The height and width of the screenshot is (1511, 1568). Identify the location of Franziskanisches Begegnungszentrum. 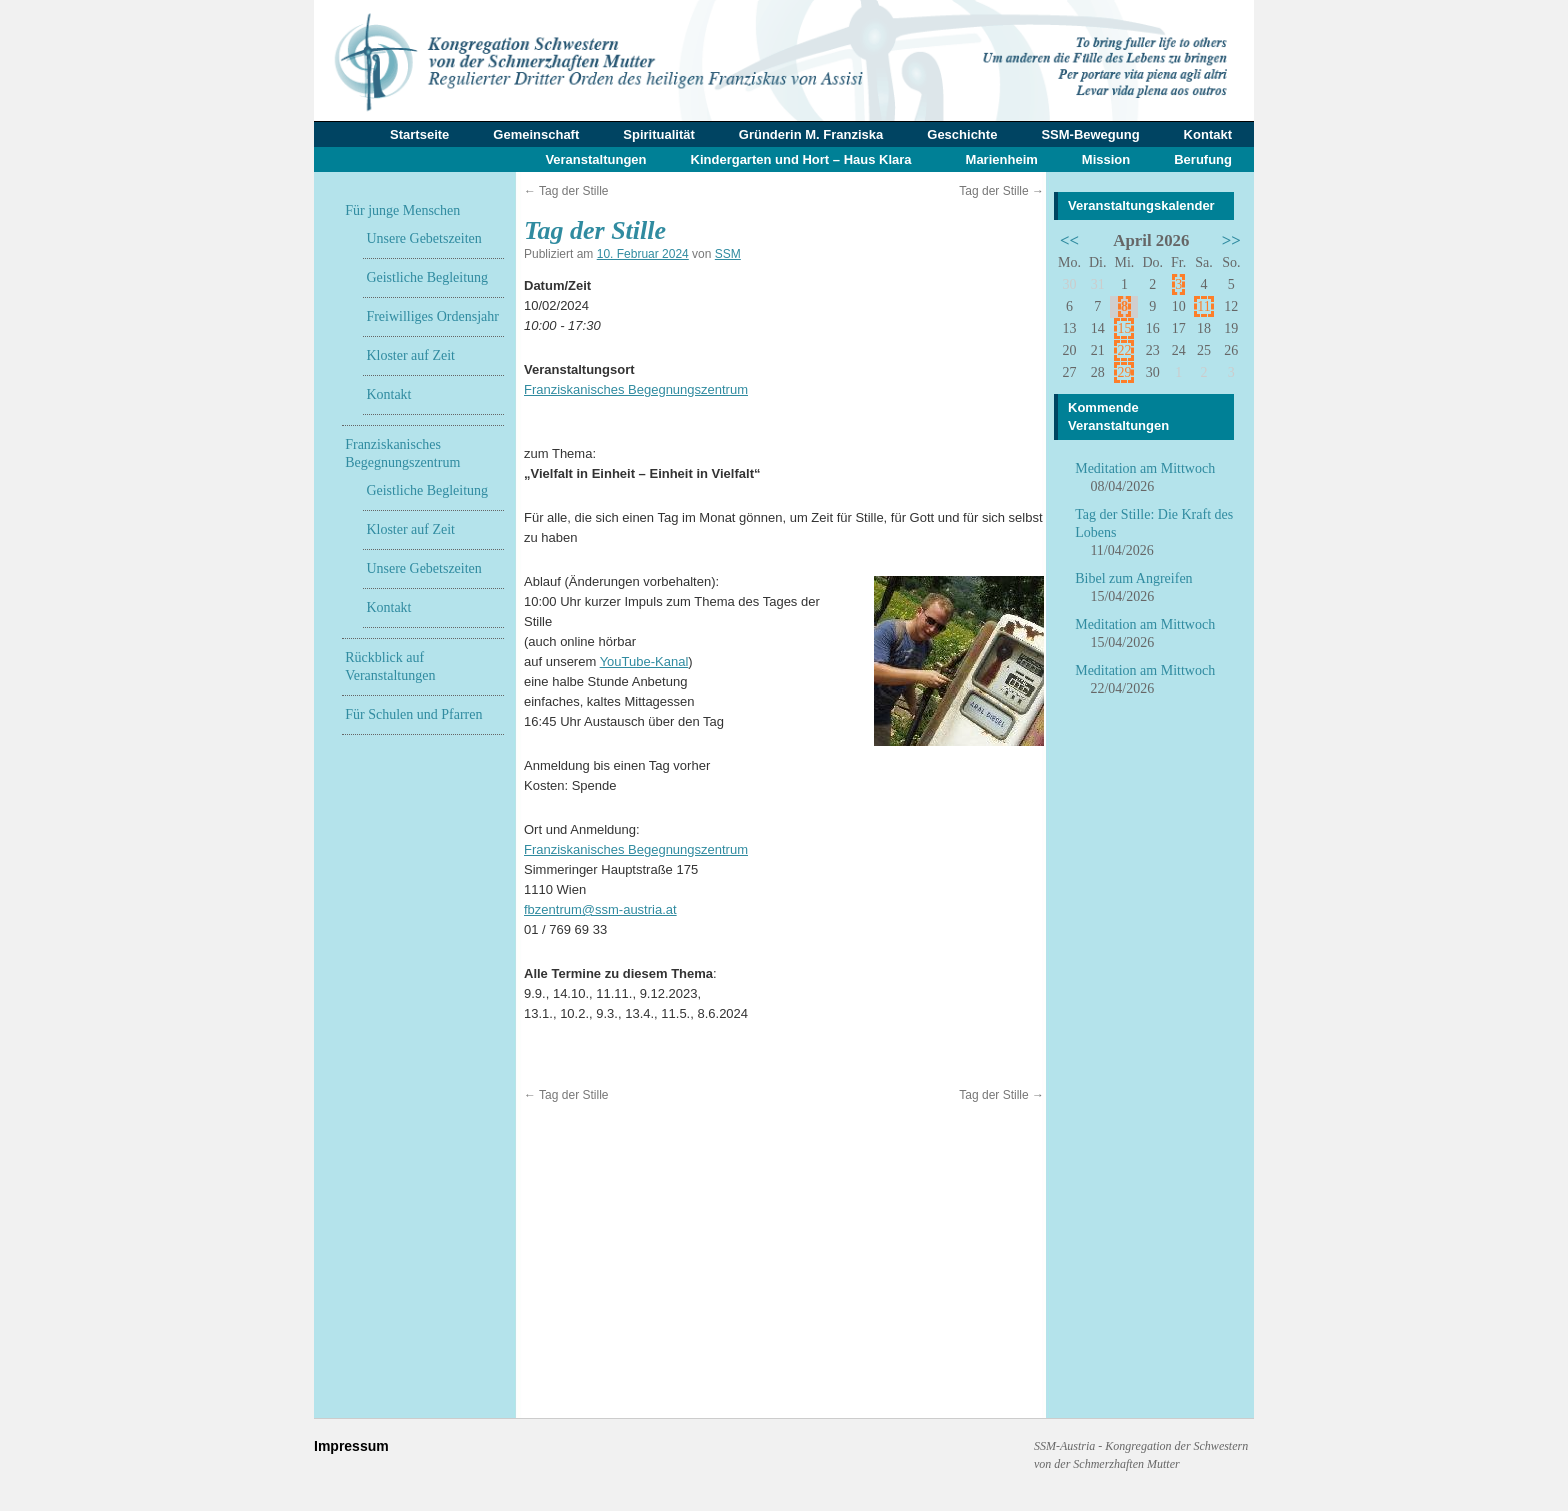
(636, 389).